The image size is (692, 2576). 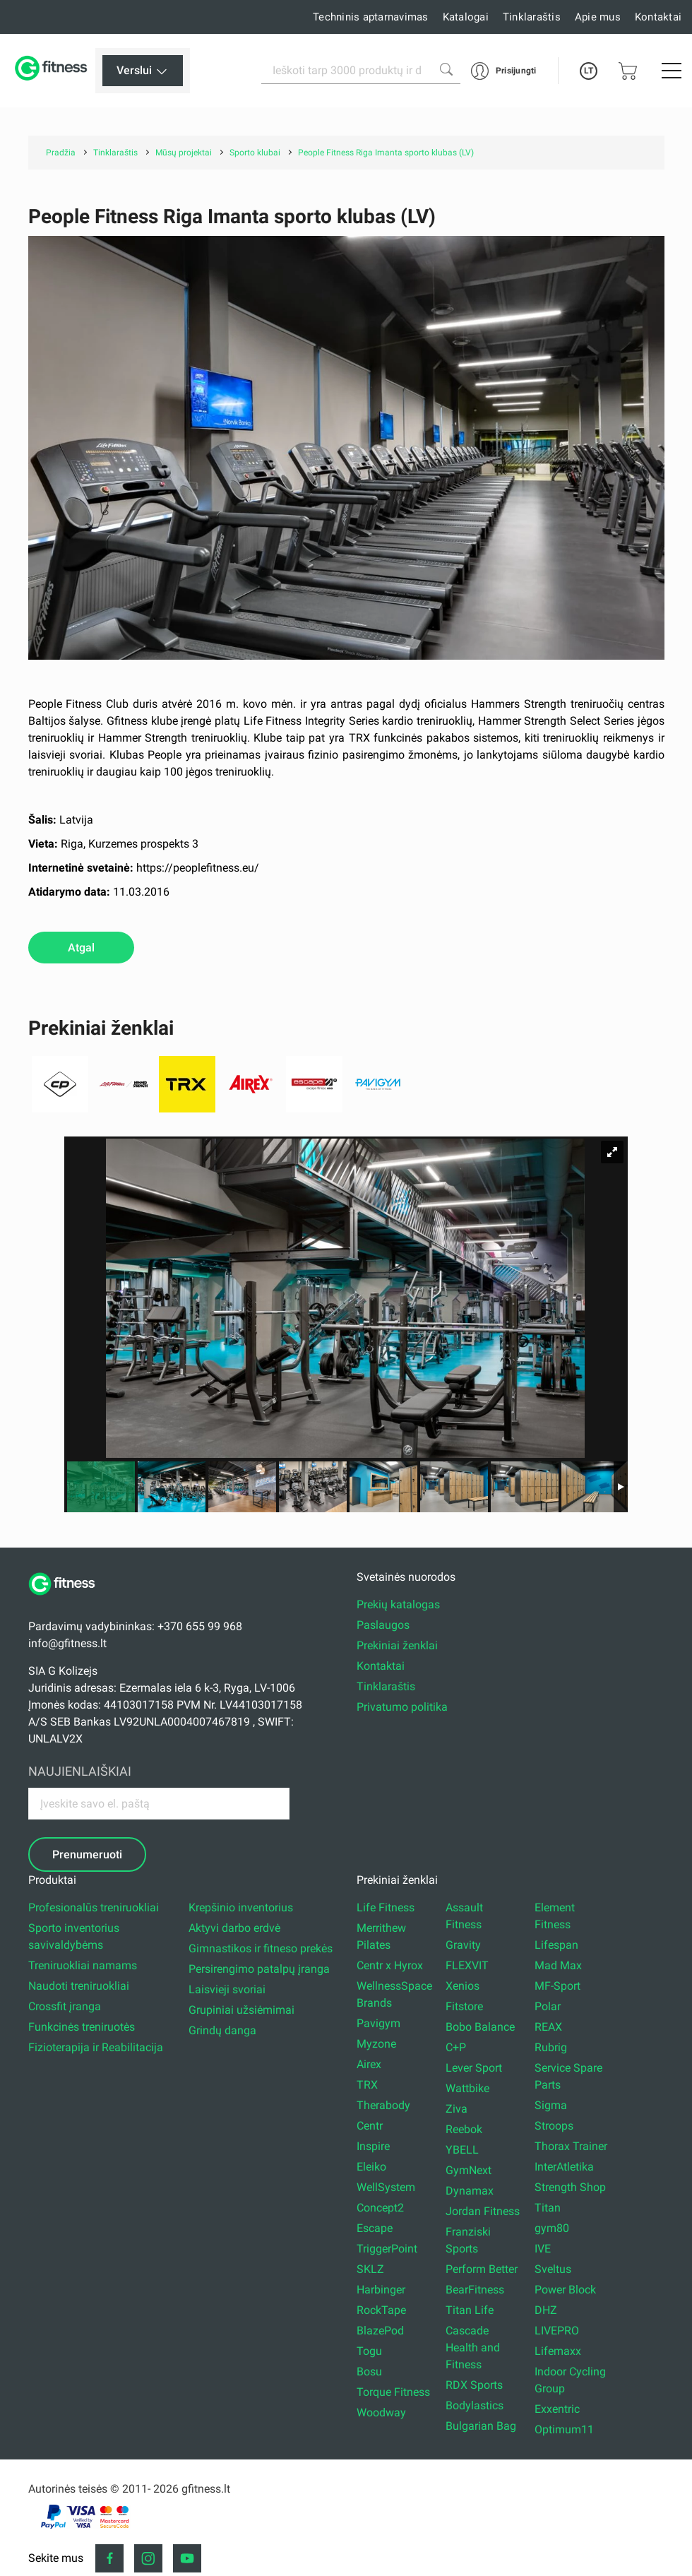 I want to click on Bosu, so click(x=369, y=2371).